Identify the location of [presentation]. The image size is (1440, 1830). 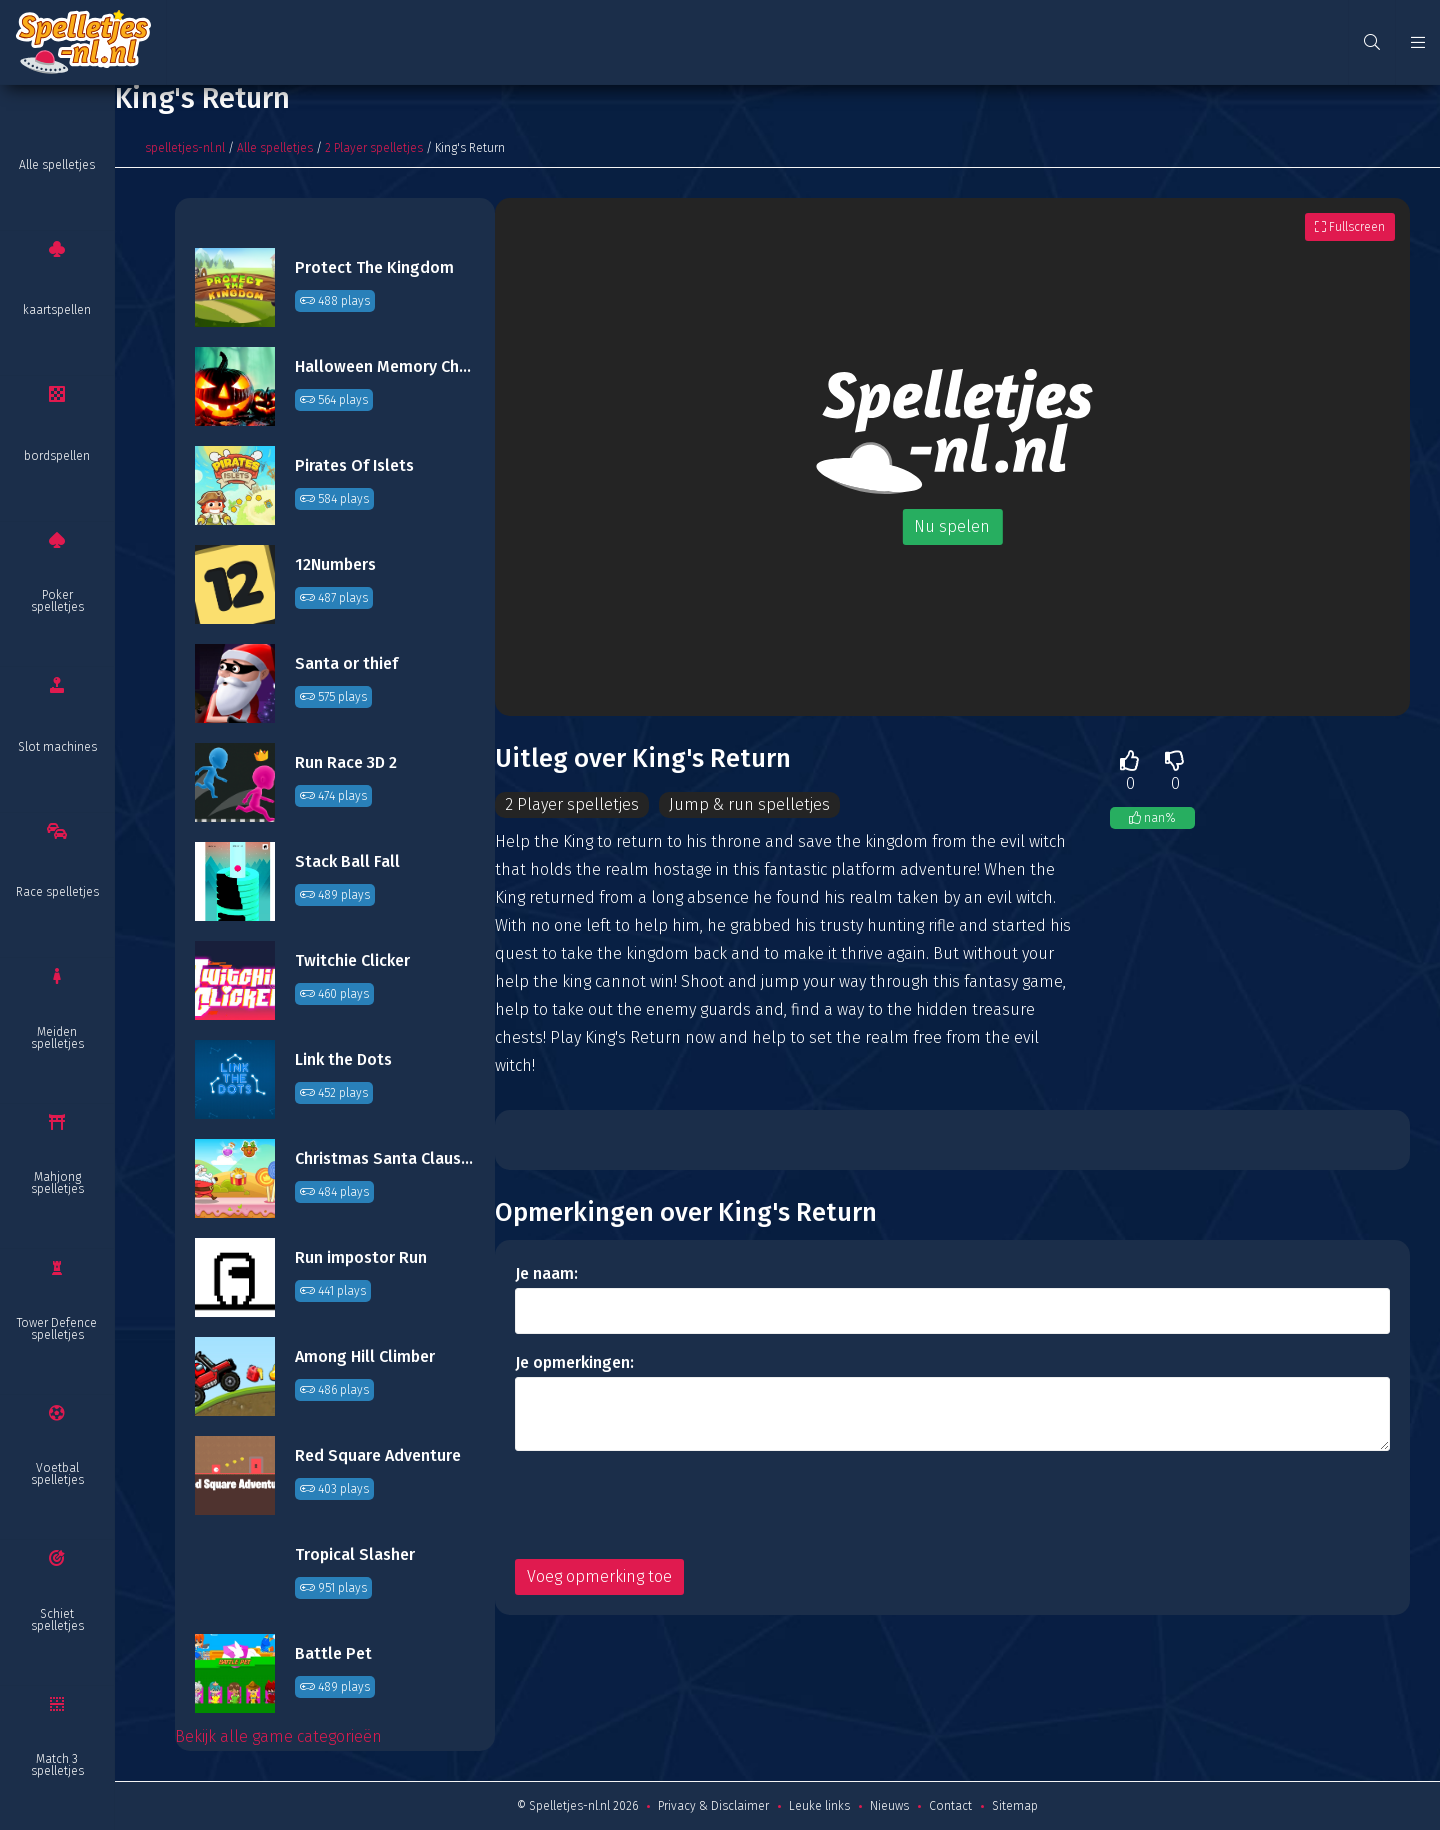
(667, 1505).